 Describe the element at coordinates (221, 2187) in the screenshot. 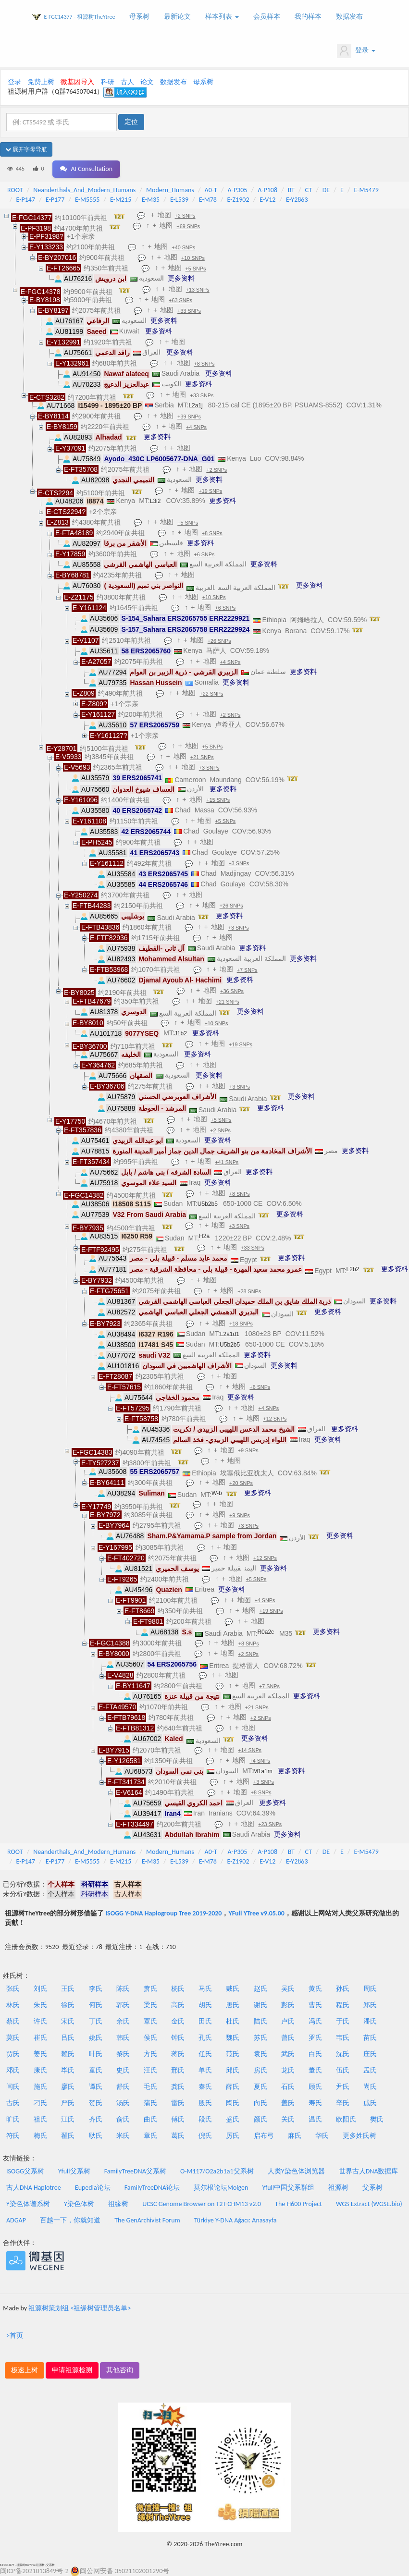

I see `莫尔根论坛Molgen` at that location.